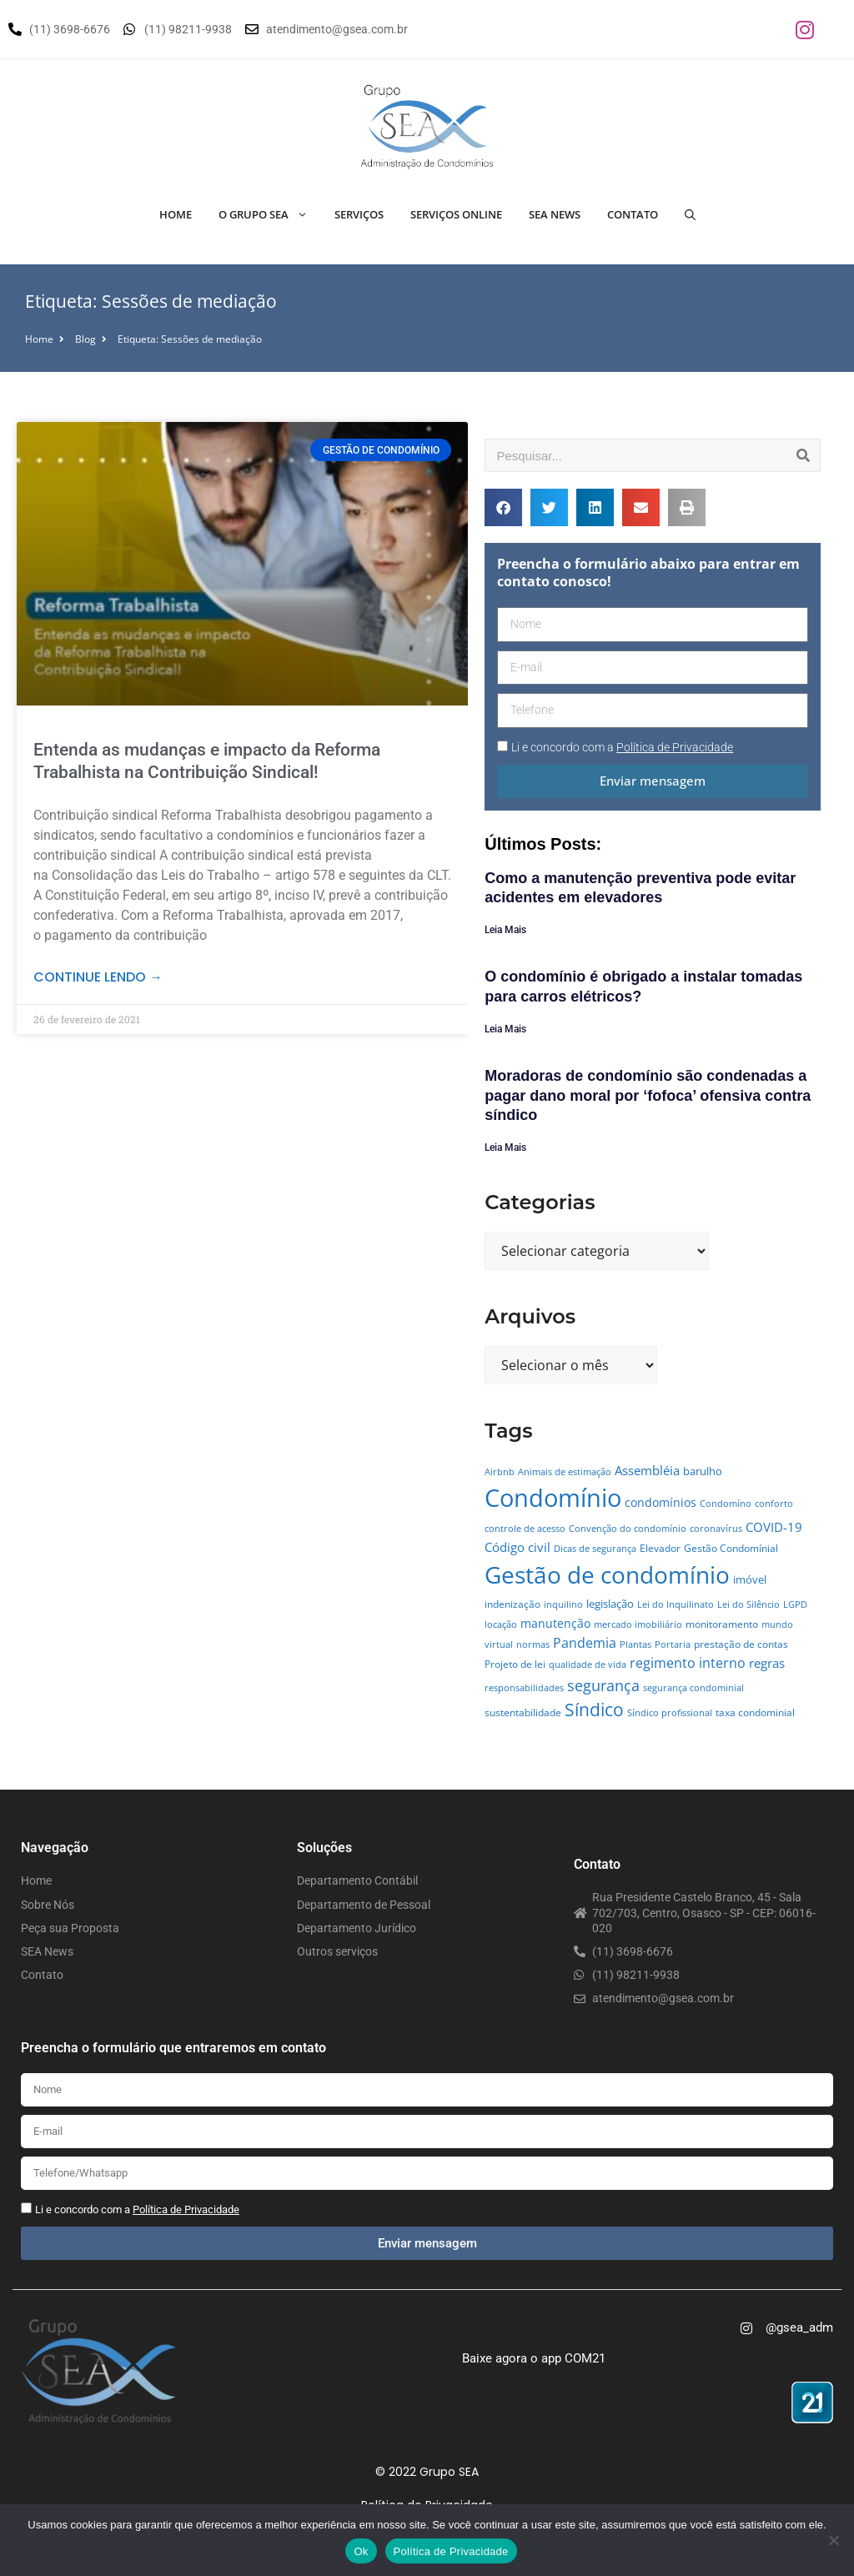 Image resolution: width=854 pixels, height=2576 pixels. What do you see at coordinates (660, 1548) in the screenshot?
I see `Elevador [Elevador (5 itens)]` at bounding box center [660, 1548].